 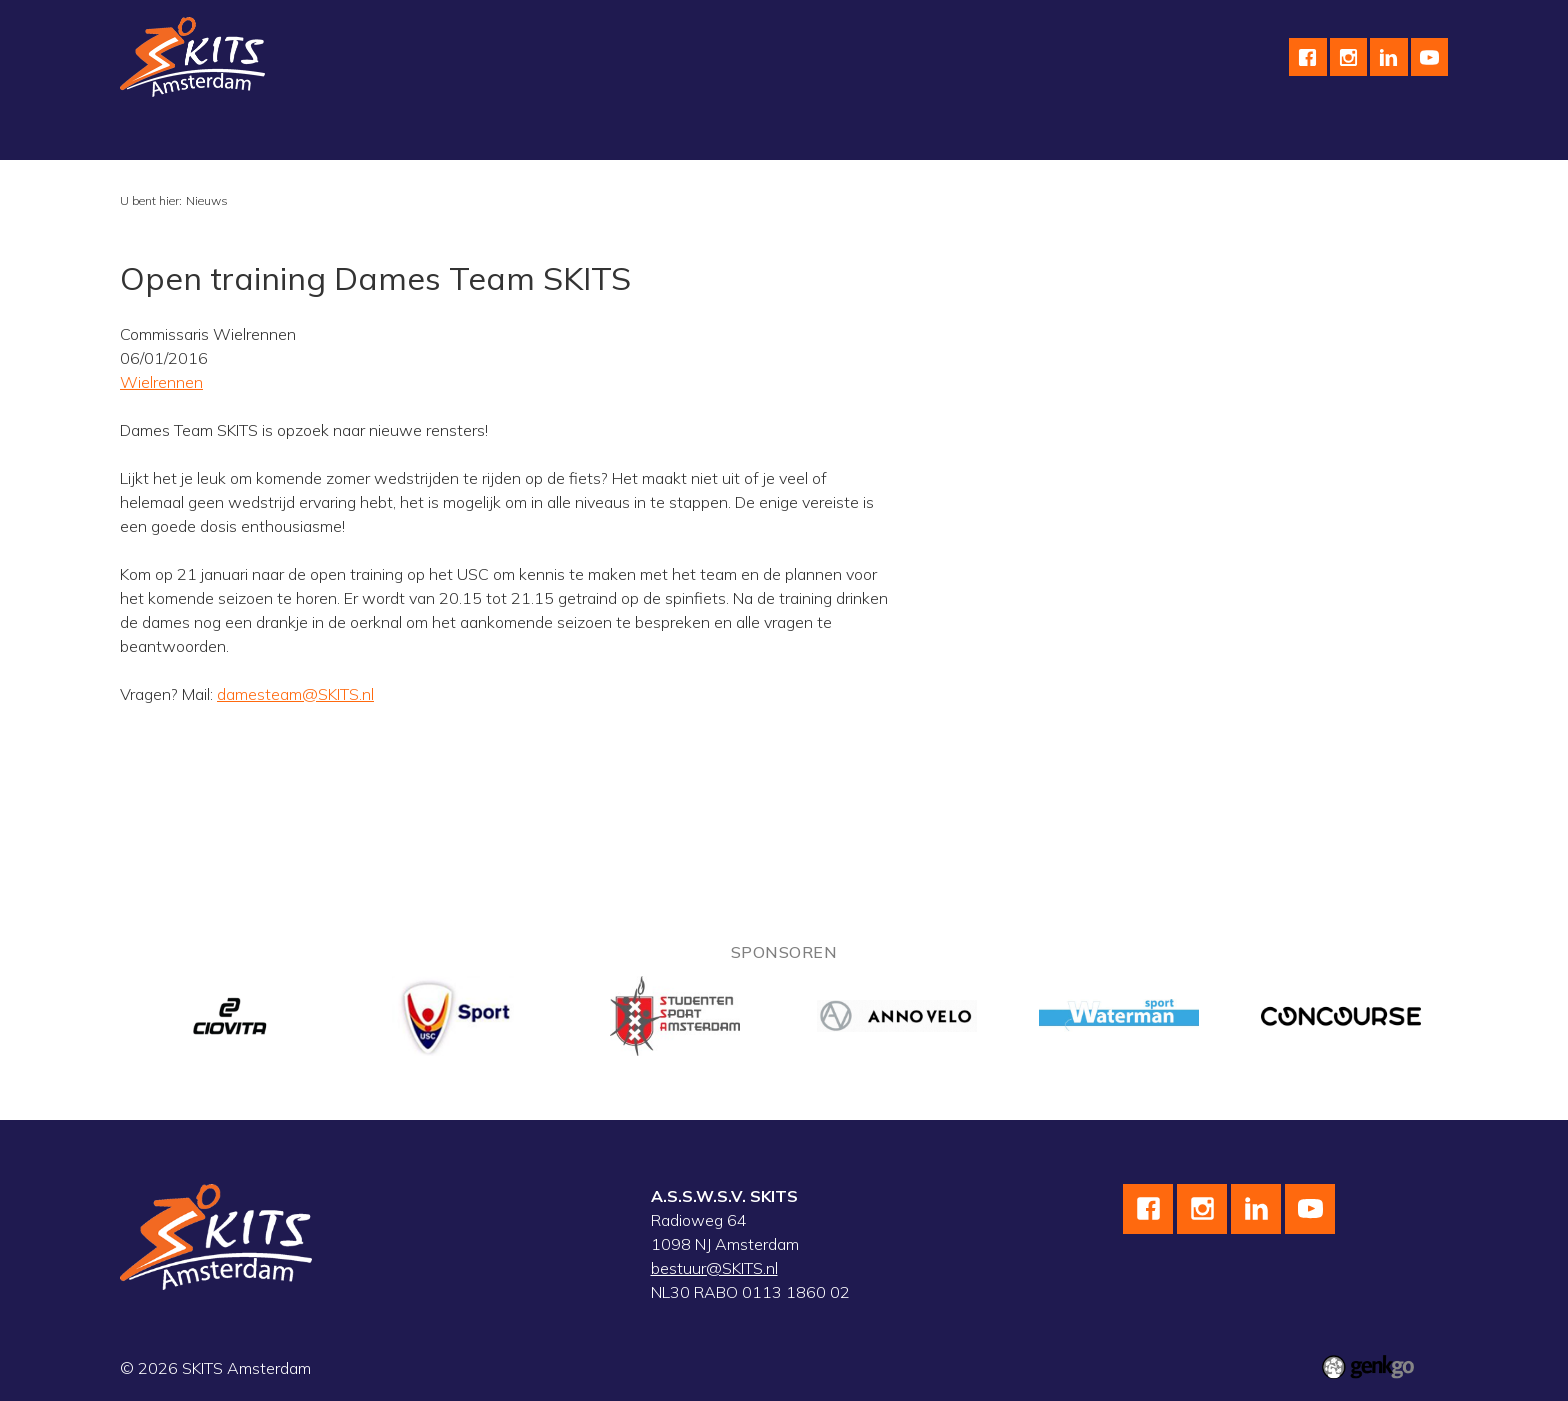 What do you see at coordinates (627, 135) in the screenshot?
I see `Wedstrijdteams` at bounding box center [627, 135].